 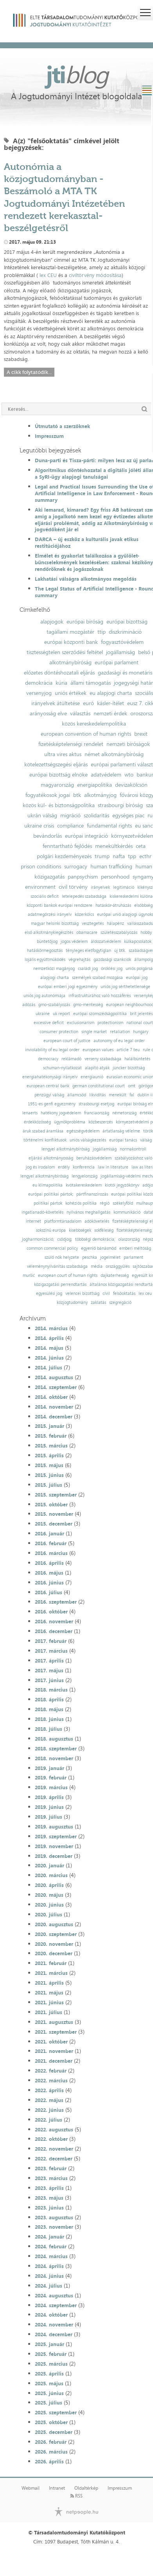 What do you see at coordinates (128, 774) in the screenshot?
I see `wto` at bounding box center [128, 774].